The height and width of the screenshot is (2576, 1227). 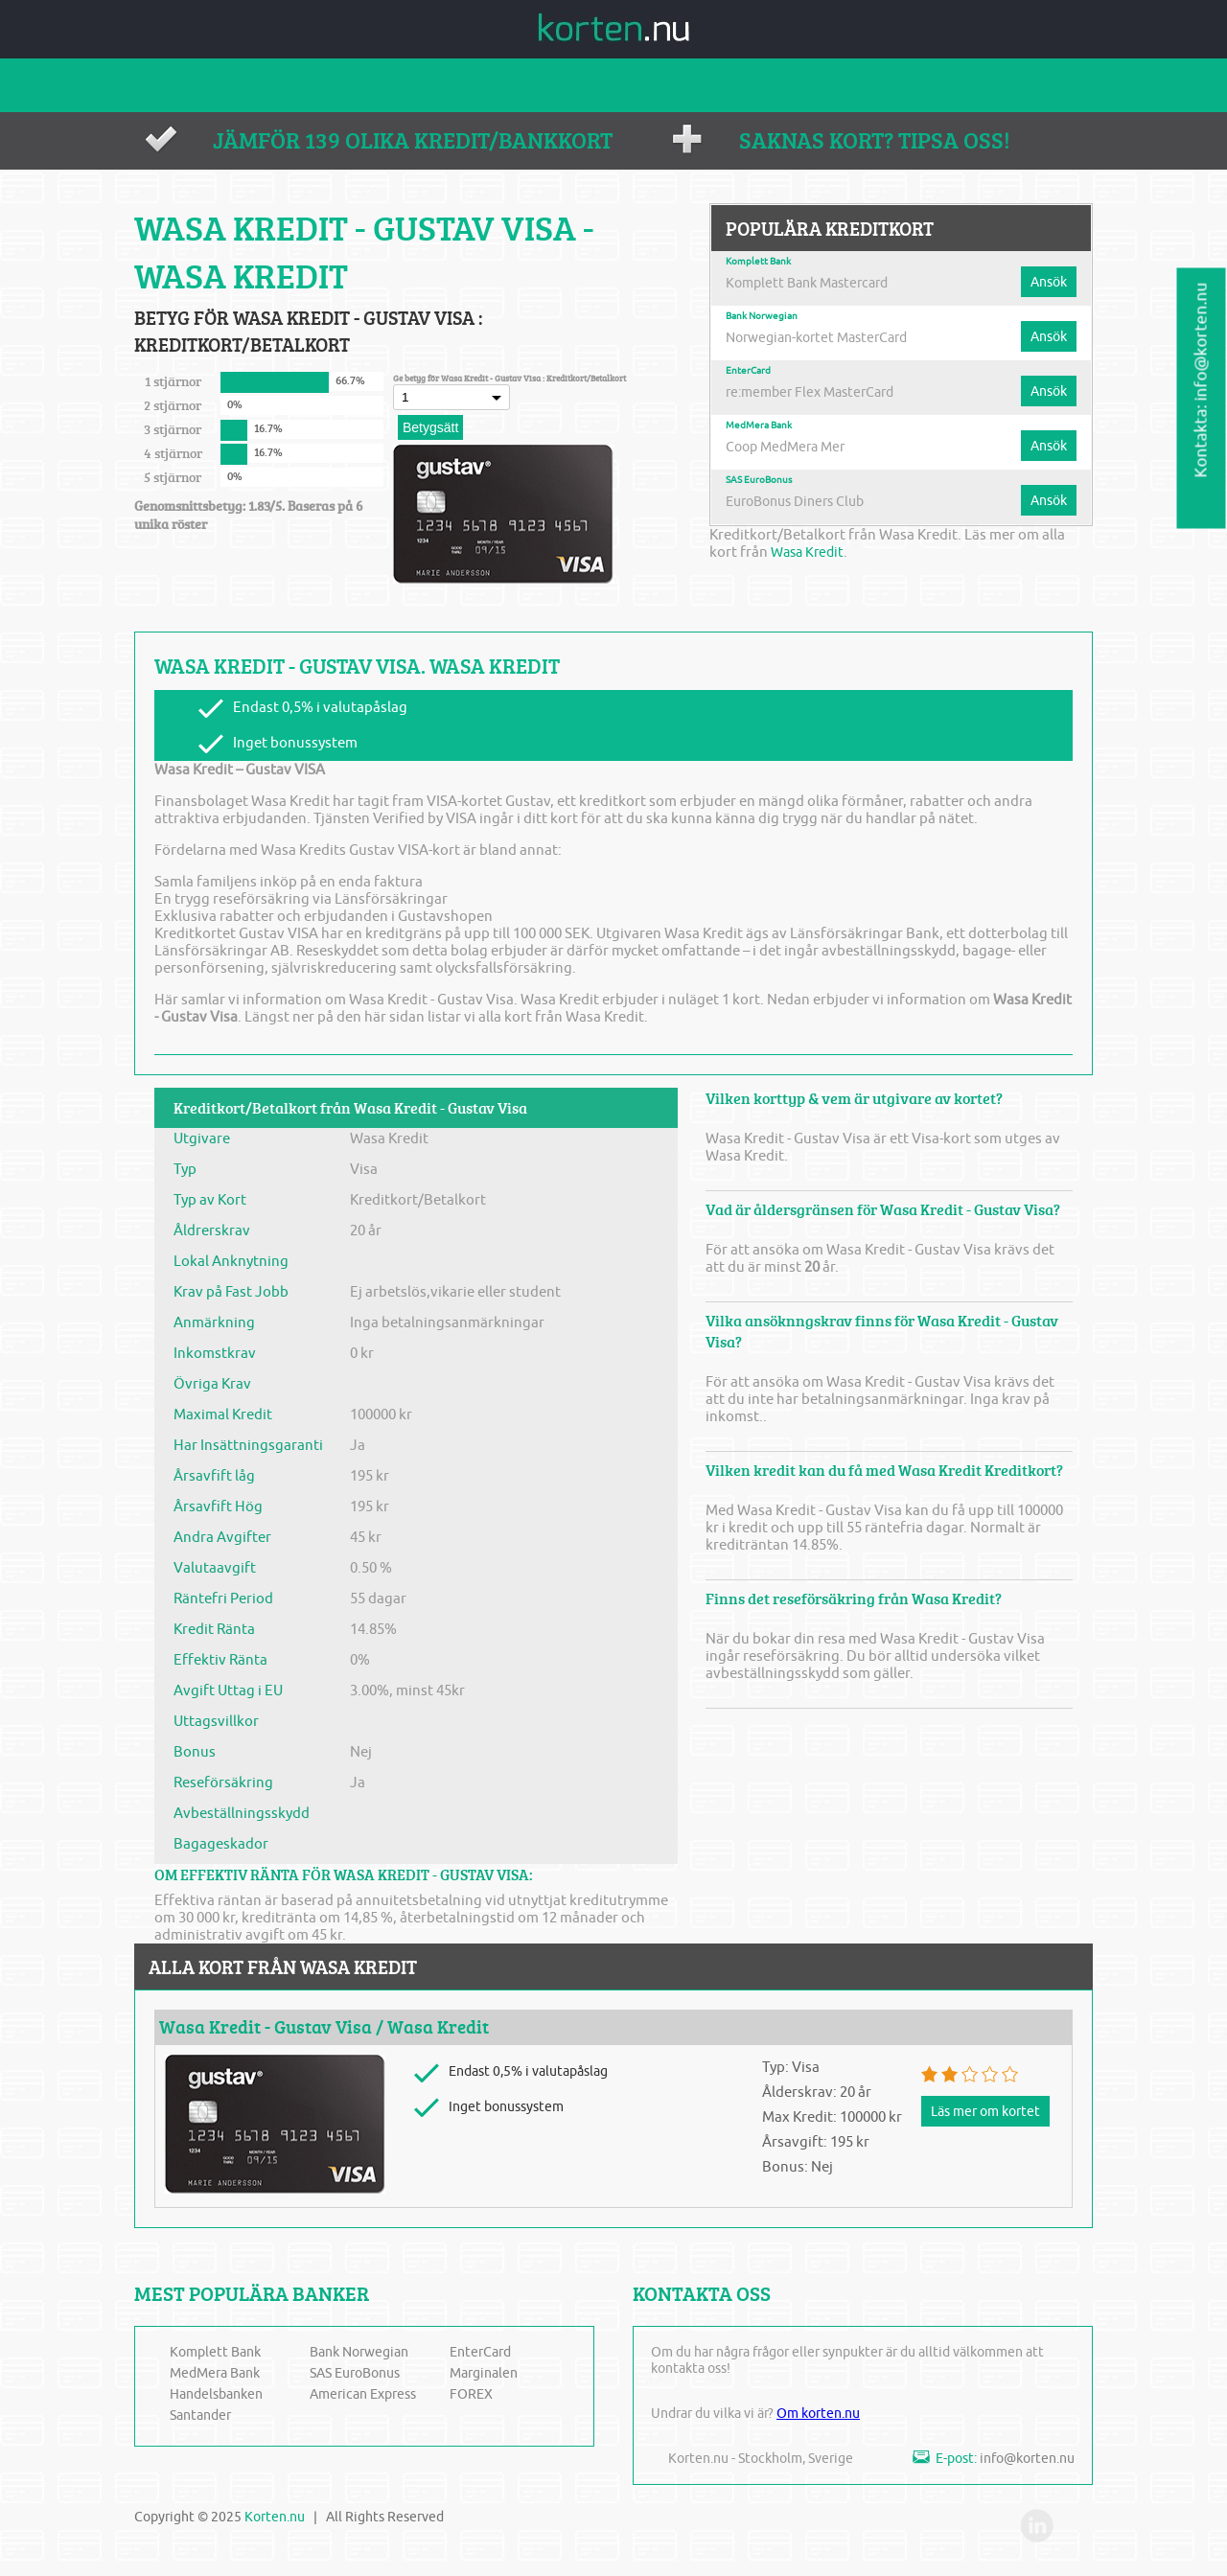 I want to click on in, so click(x=1035, y=2532).